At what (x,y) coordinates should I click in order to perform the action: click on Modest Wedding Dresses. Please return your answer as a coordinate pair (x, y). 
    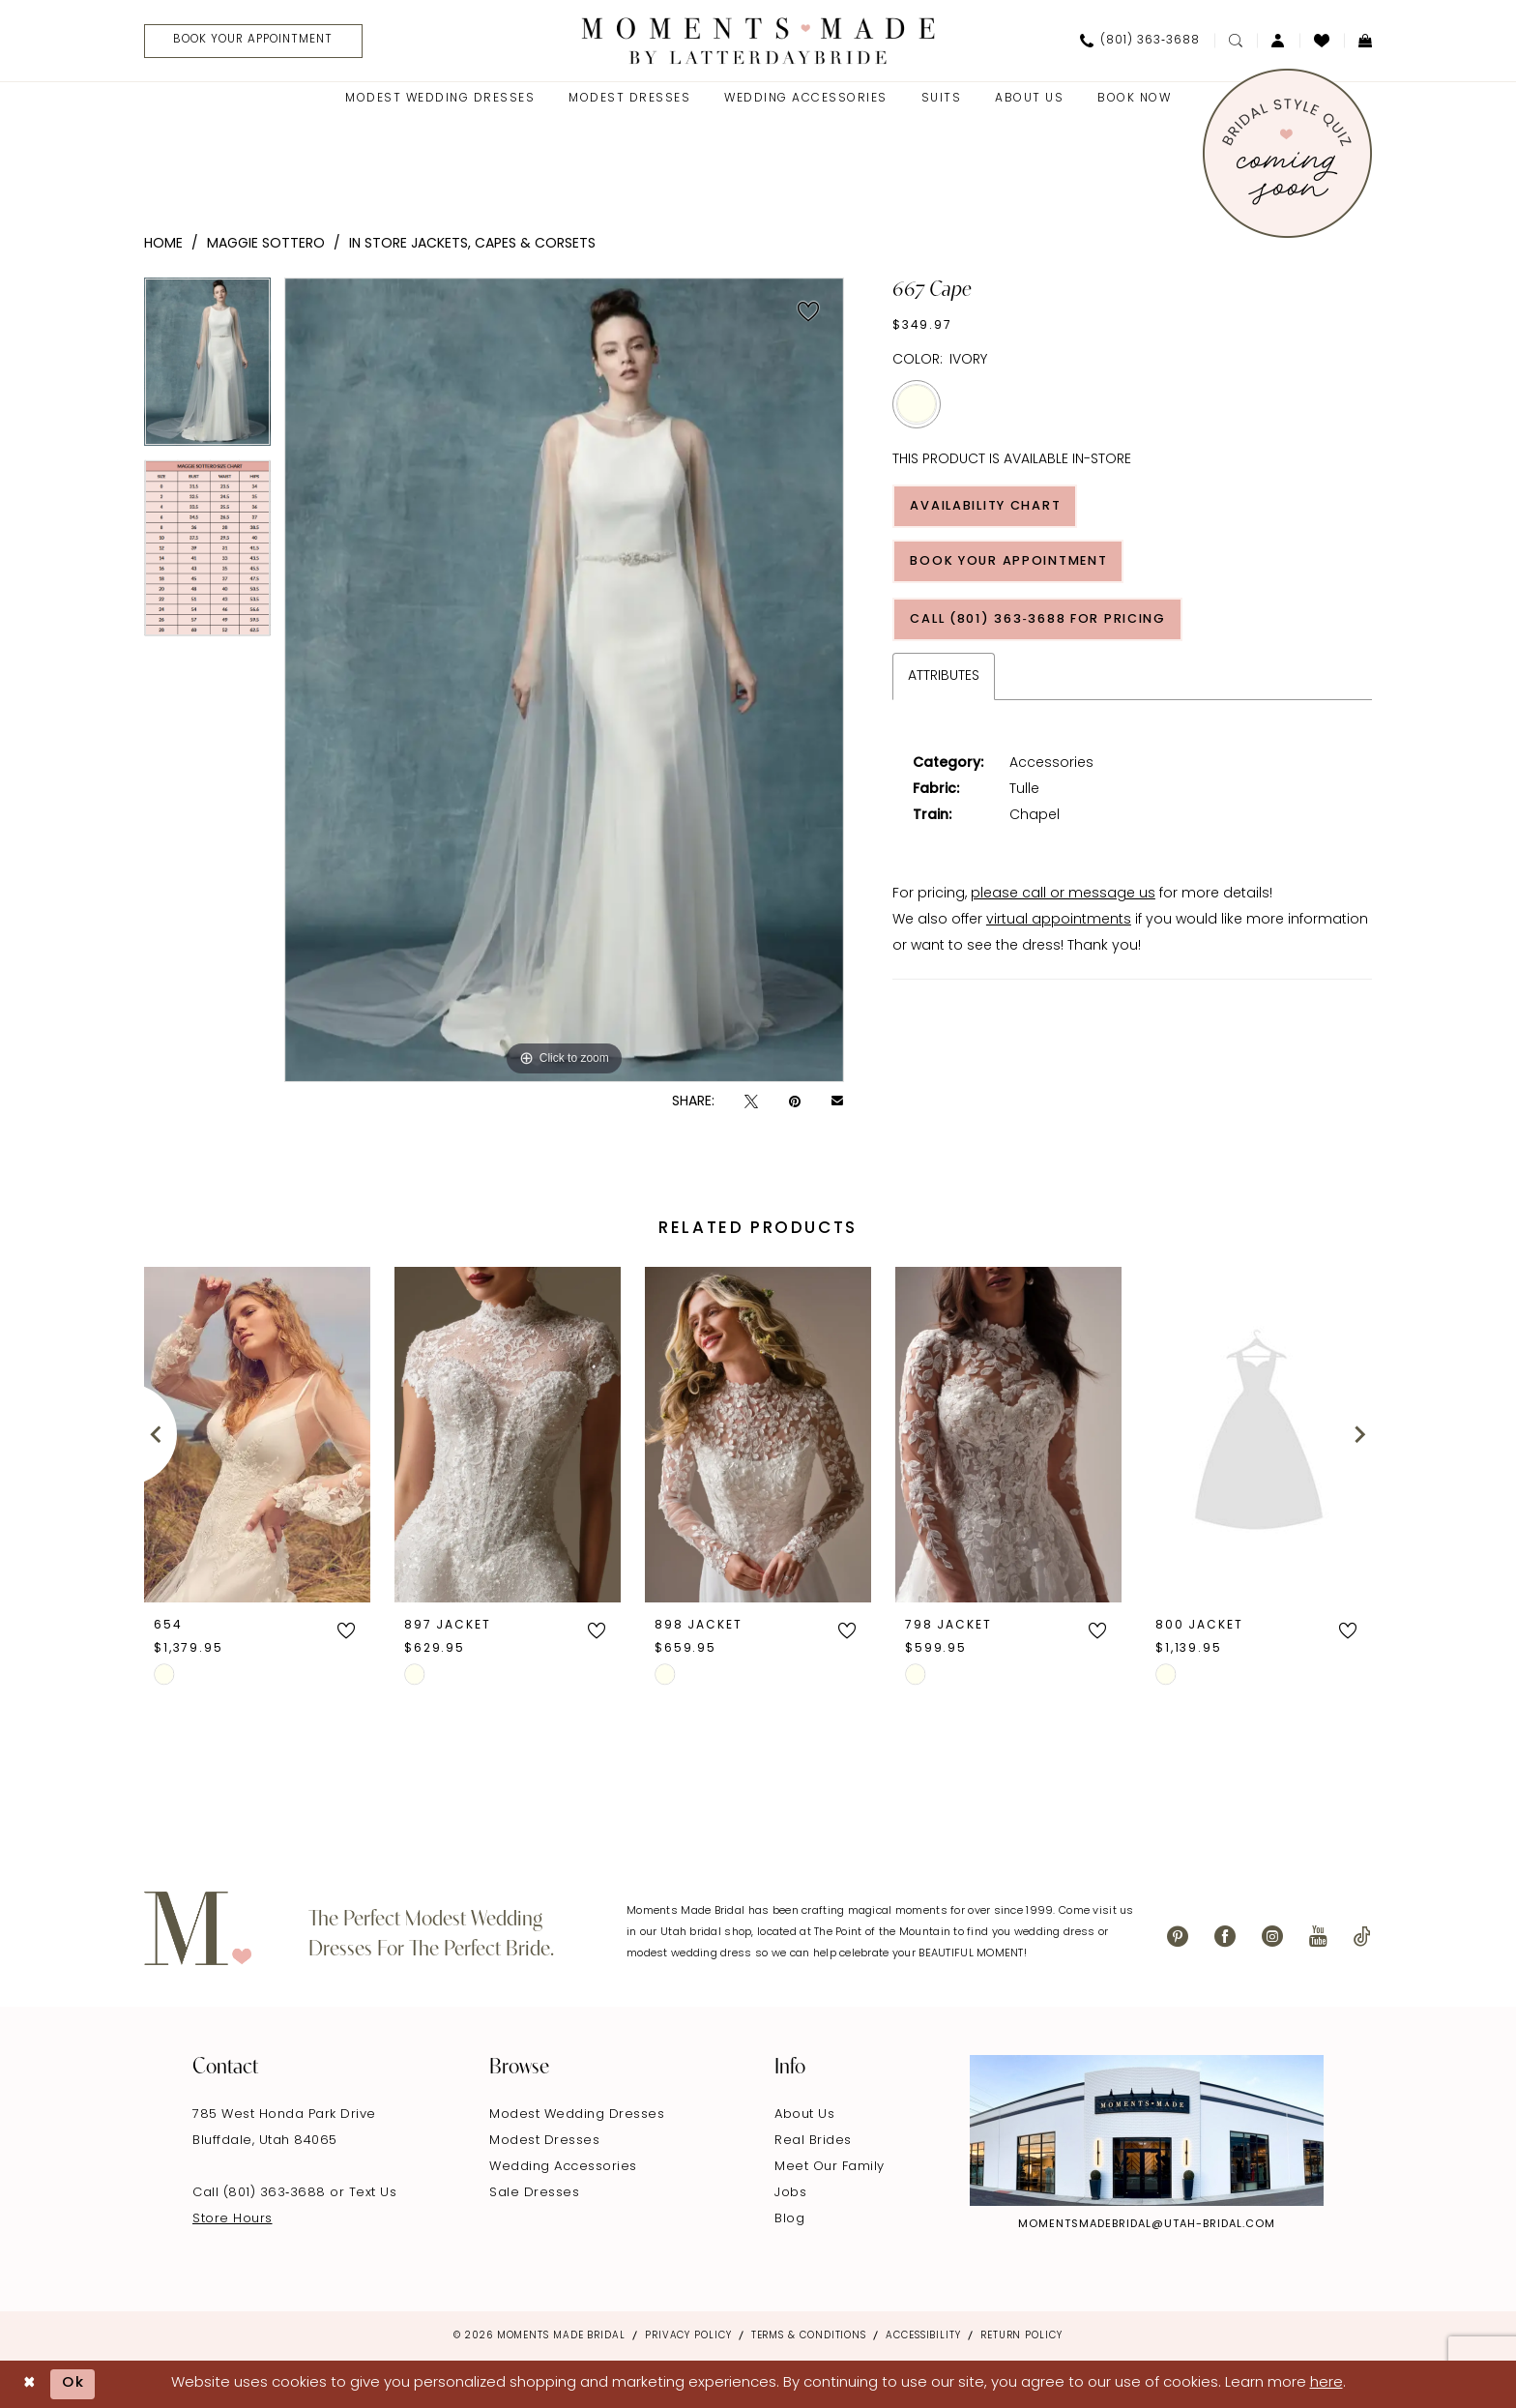
    Looking at the image, I should click on (576, 2114).